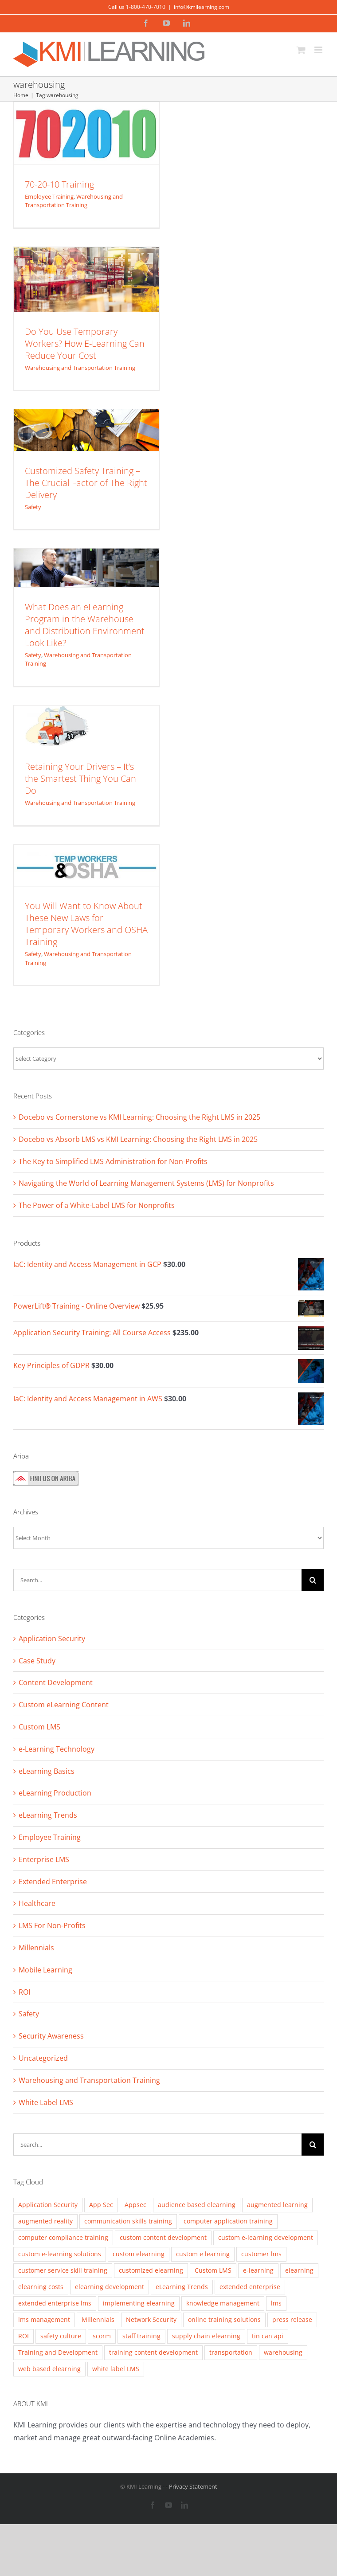 This screenshot has width=337, height=2576. Describe the element at coordinates (102, 2336) in the screenshot. I see `scorm [scorm (2 items)]` at that location.